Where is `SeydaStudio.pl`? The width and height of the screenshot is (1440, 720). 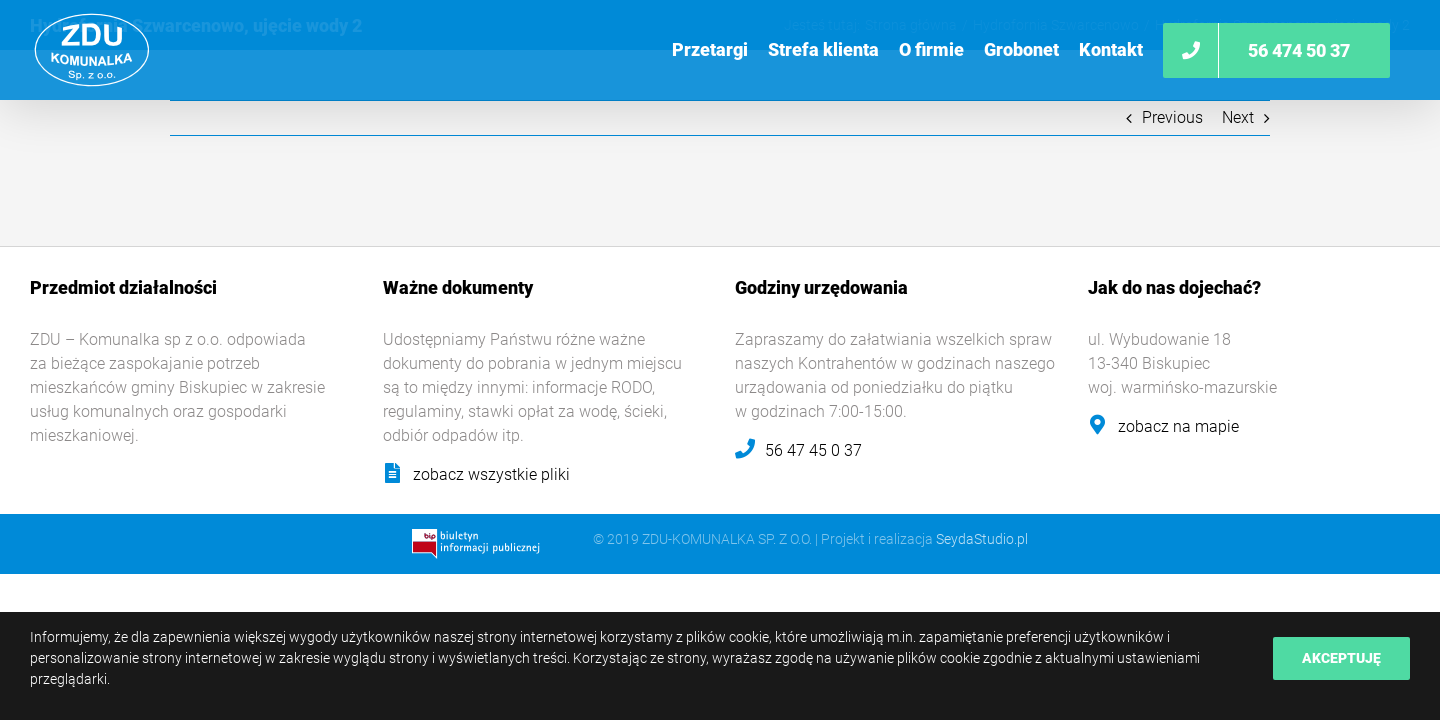 SeydaStudio.pl is located at coordinates (982, 539).